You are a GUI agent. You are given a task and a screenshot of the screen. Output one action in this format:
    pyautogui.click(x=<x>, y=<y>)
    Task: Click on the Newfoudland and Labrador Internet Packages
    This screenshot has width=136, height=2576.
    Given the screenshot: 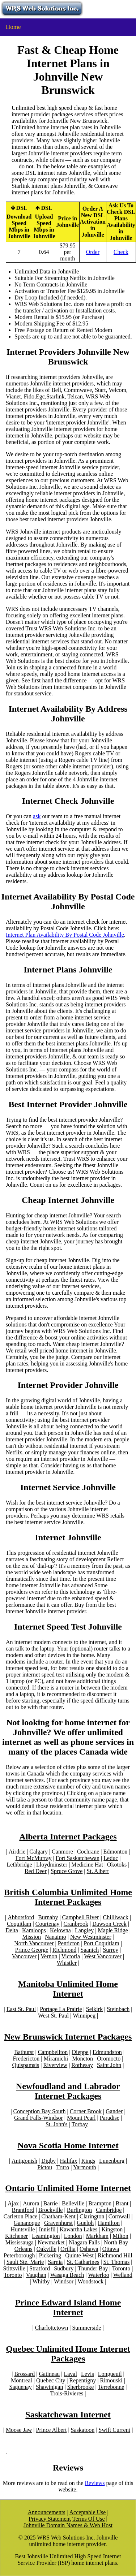 What is the action you would take?
    pyautogui.click(x=68, y=2091)
    